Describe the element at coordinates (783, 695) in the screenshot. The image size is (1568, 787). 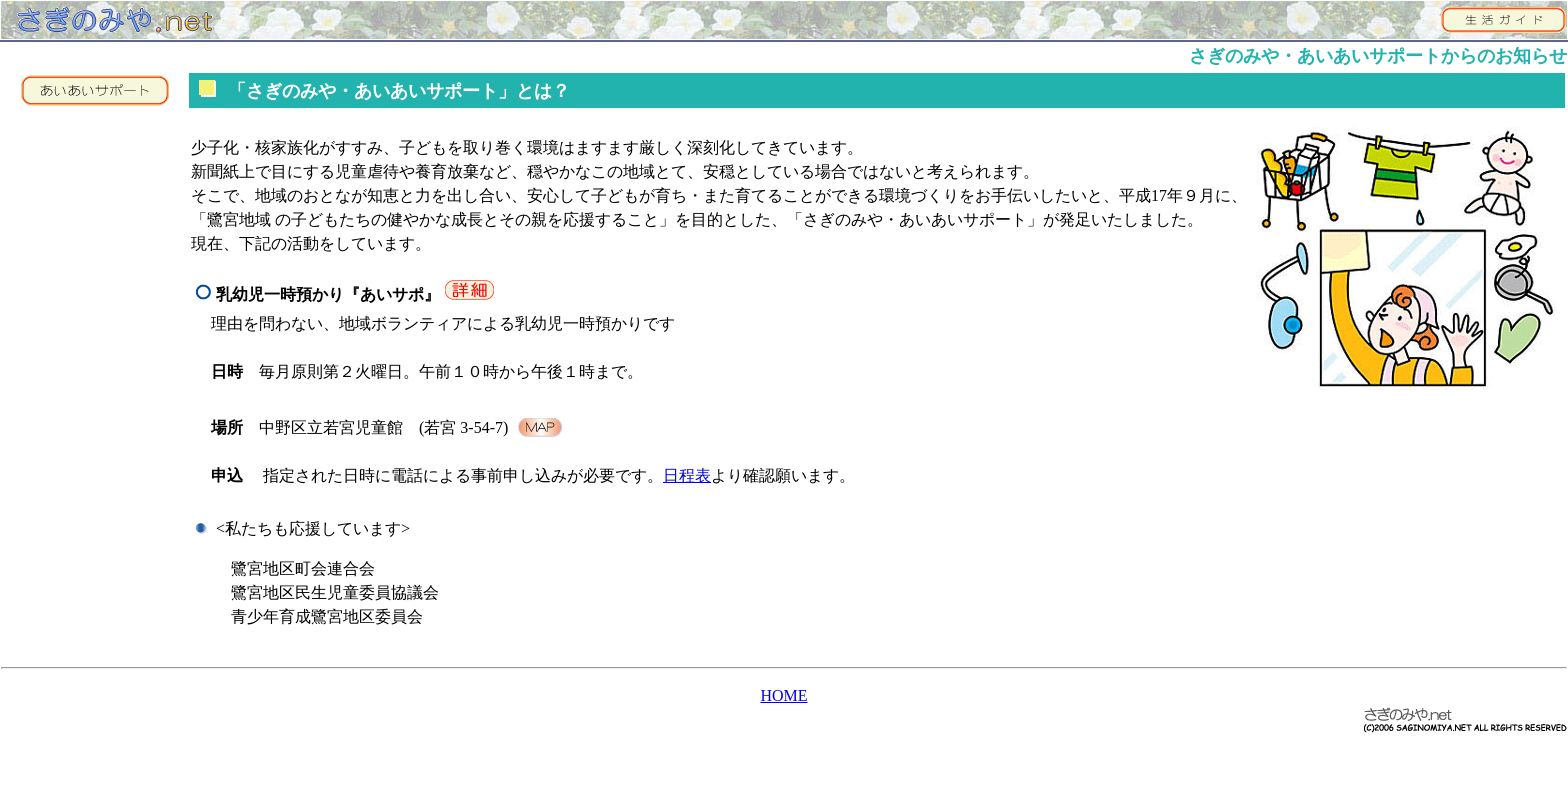
I see `HOME` at that location.